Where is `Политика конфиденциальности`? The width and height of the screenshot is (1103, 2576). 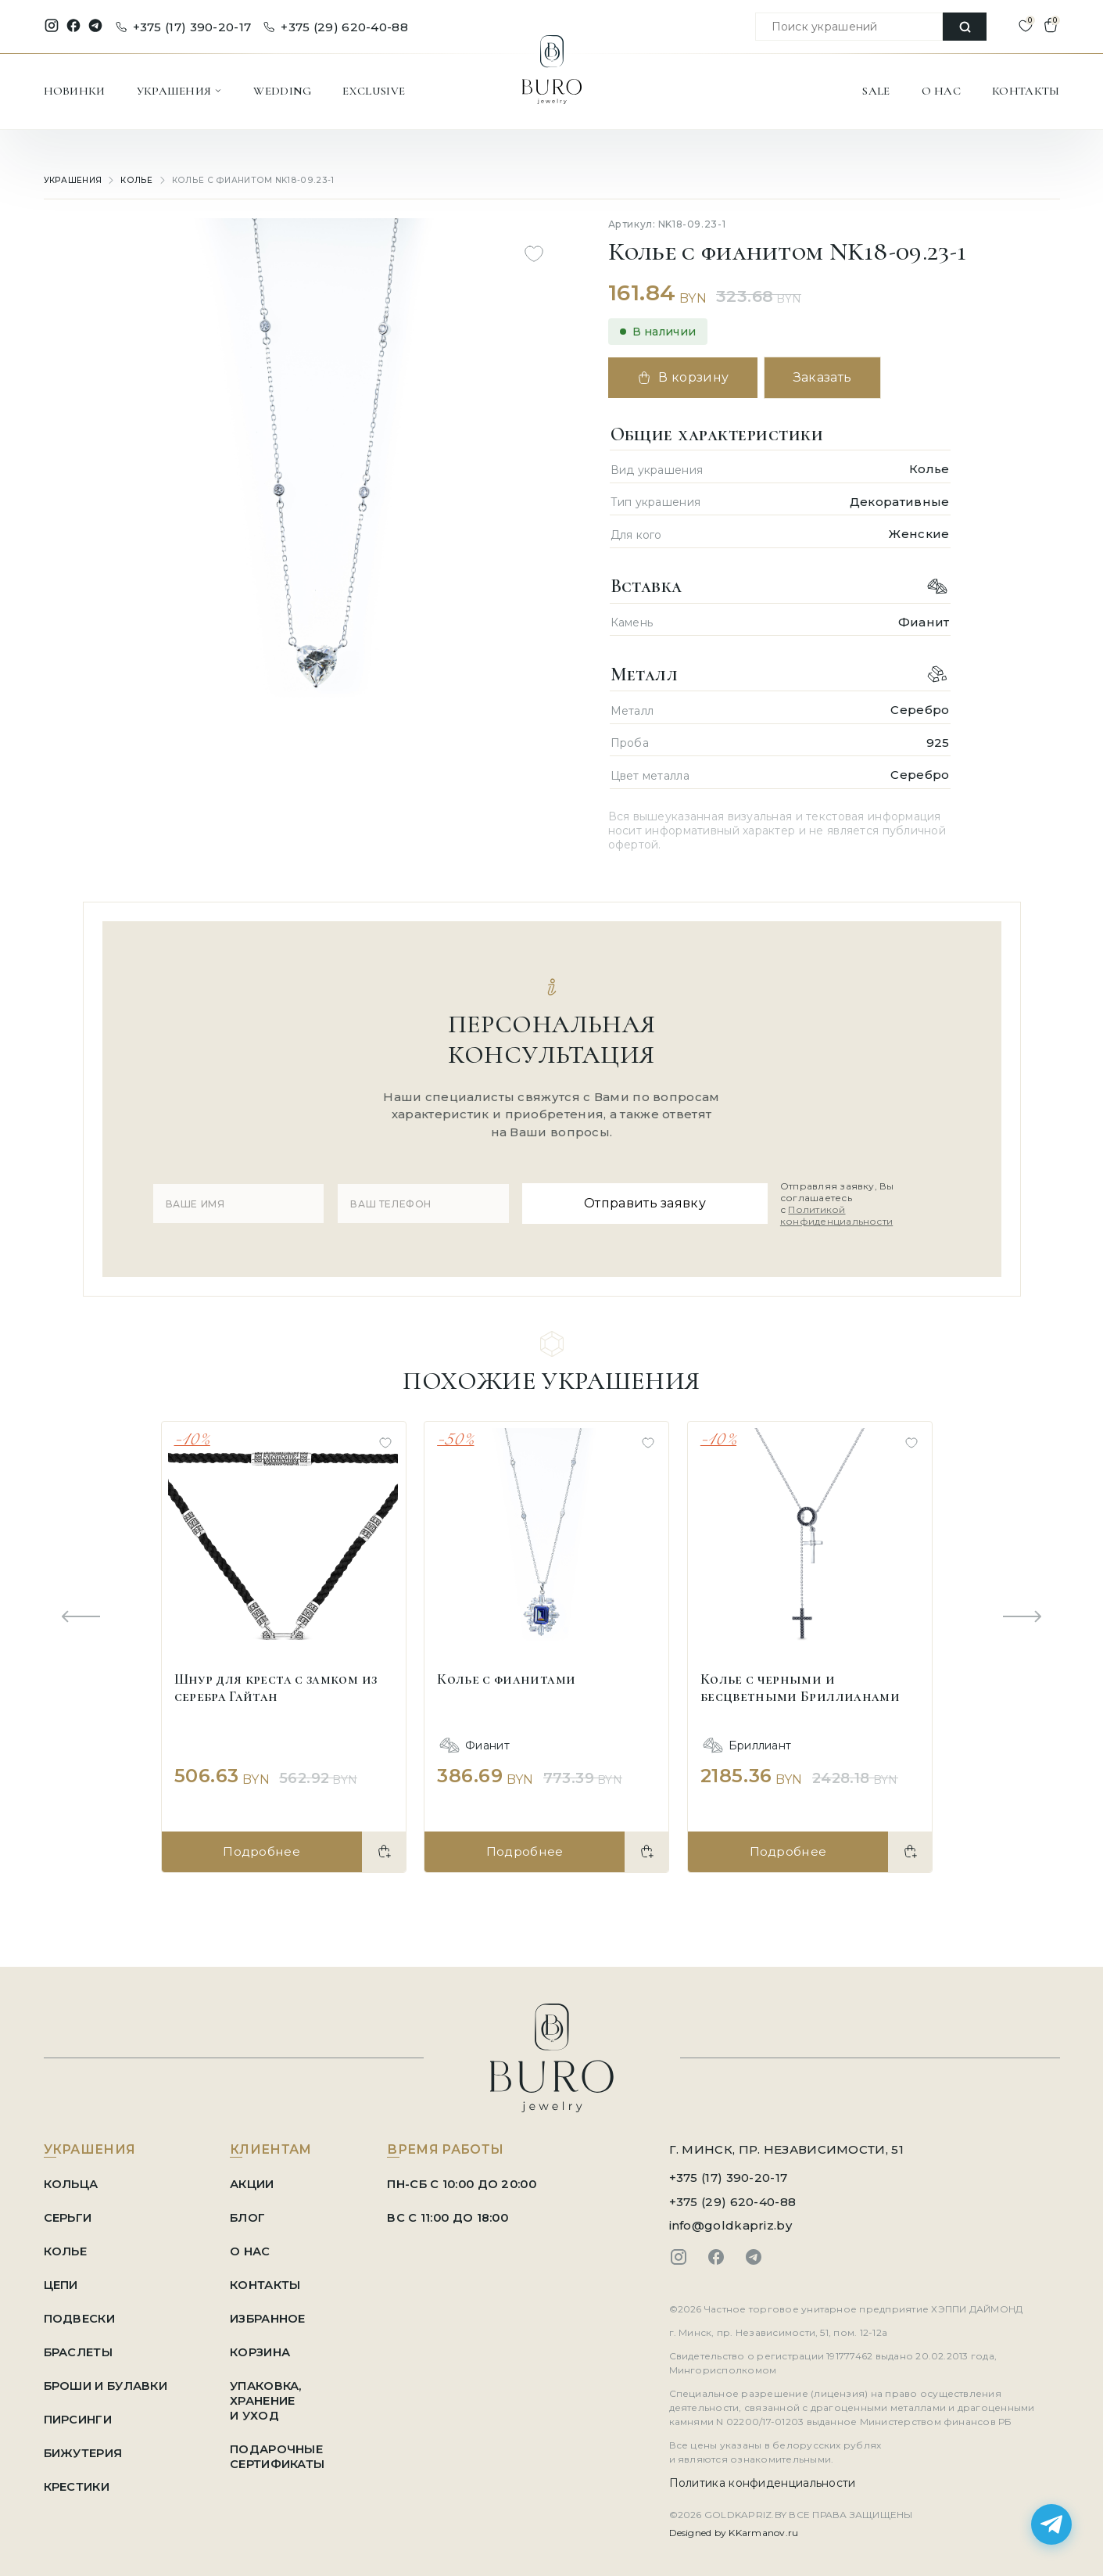 Политика конфиденциальности is located at coordinates (762, 2477).